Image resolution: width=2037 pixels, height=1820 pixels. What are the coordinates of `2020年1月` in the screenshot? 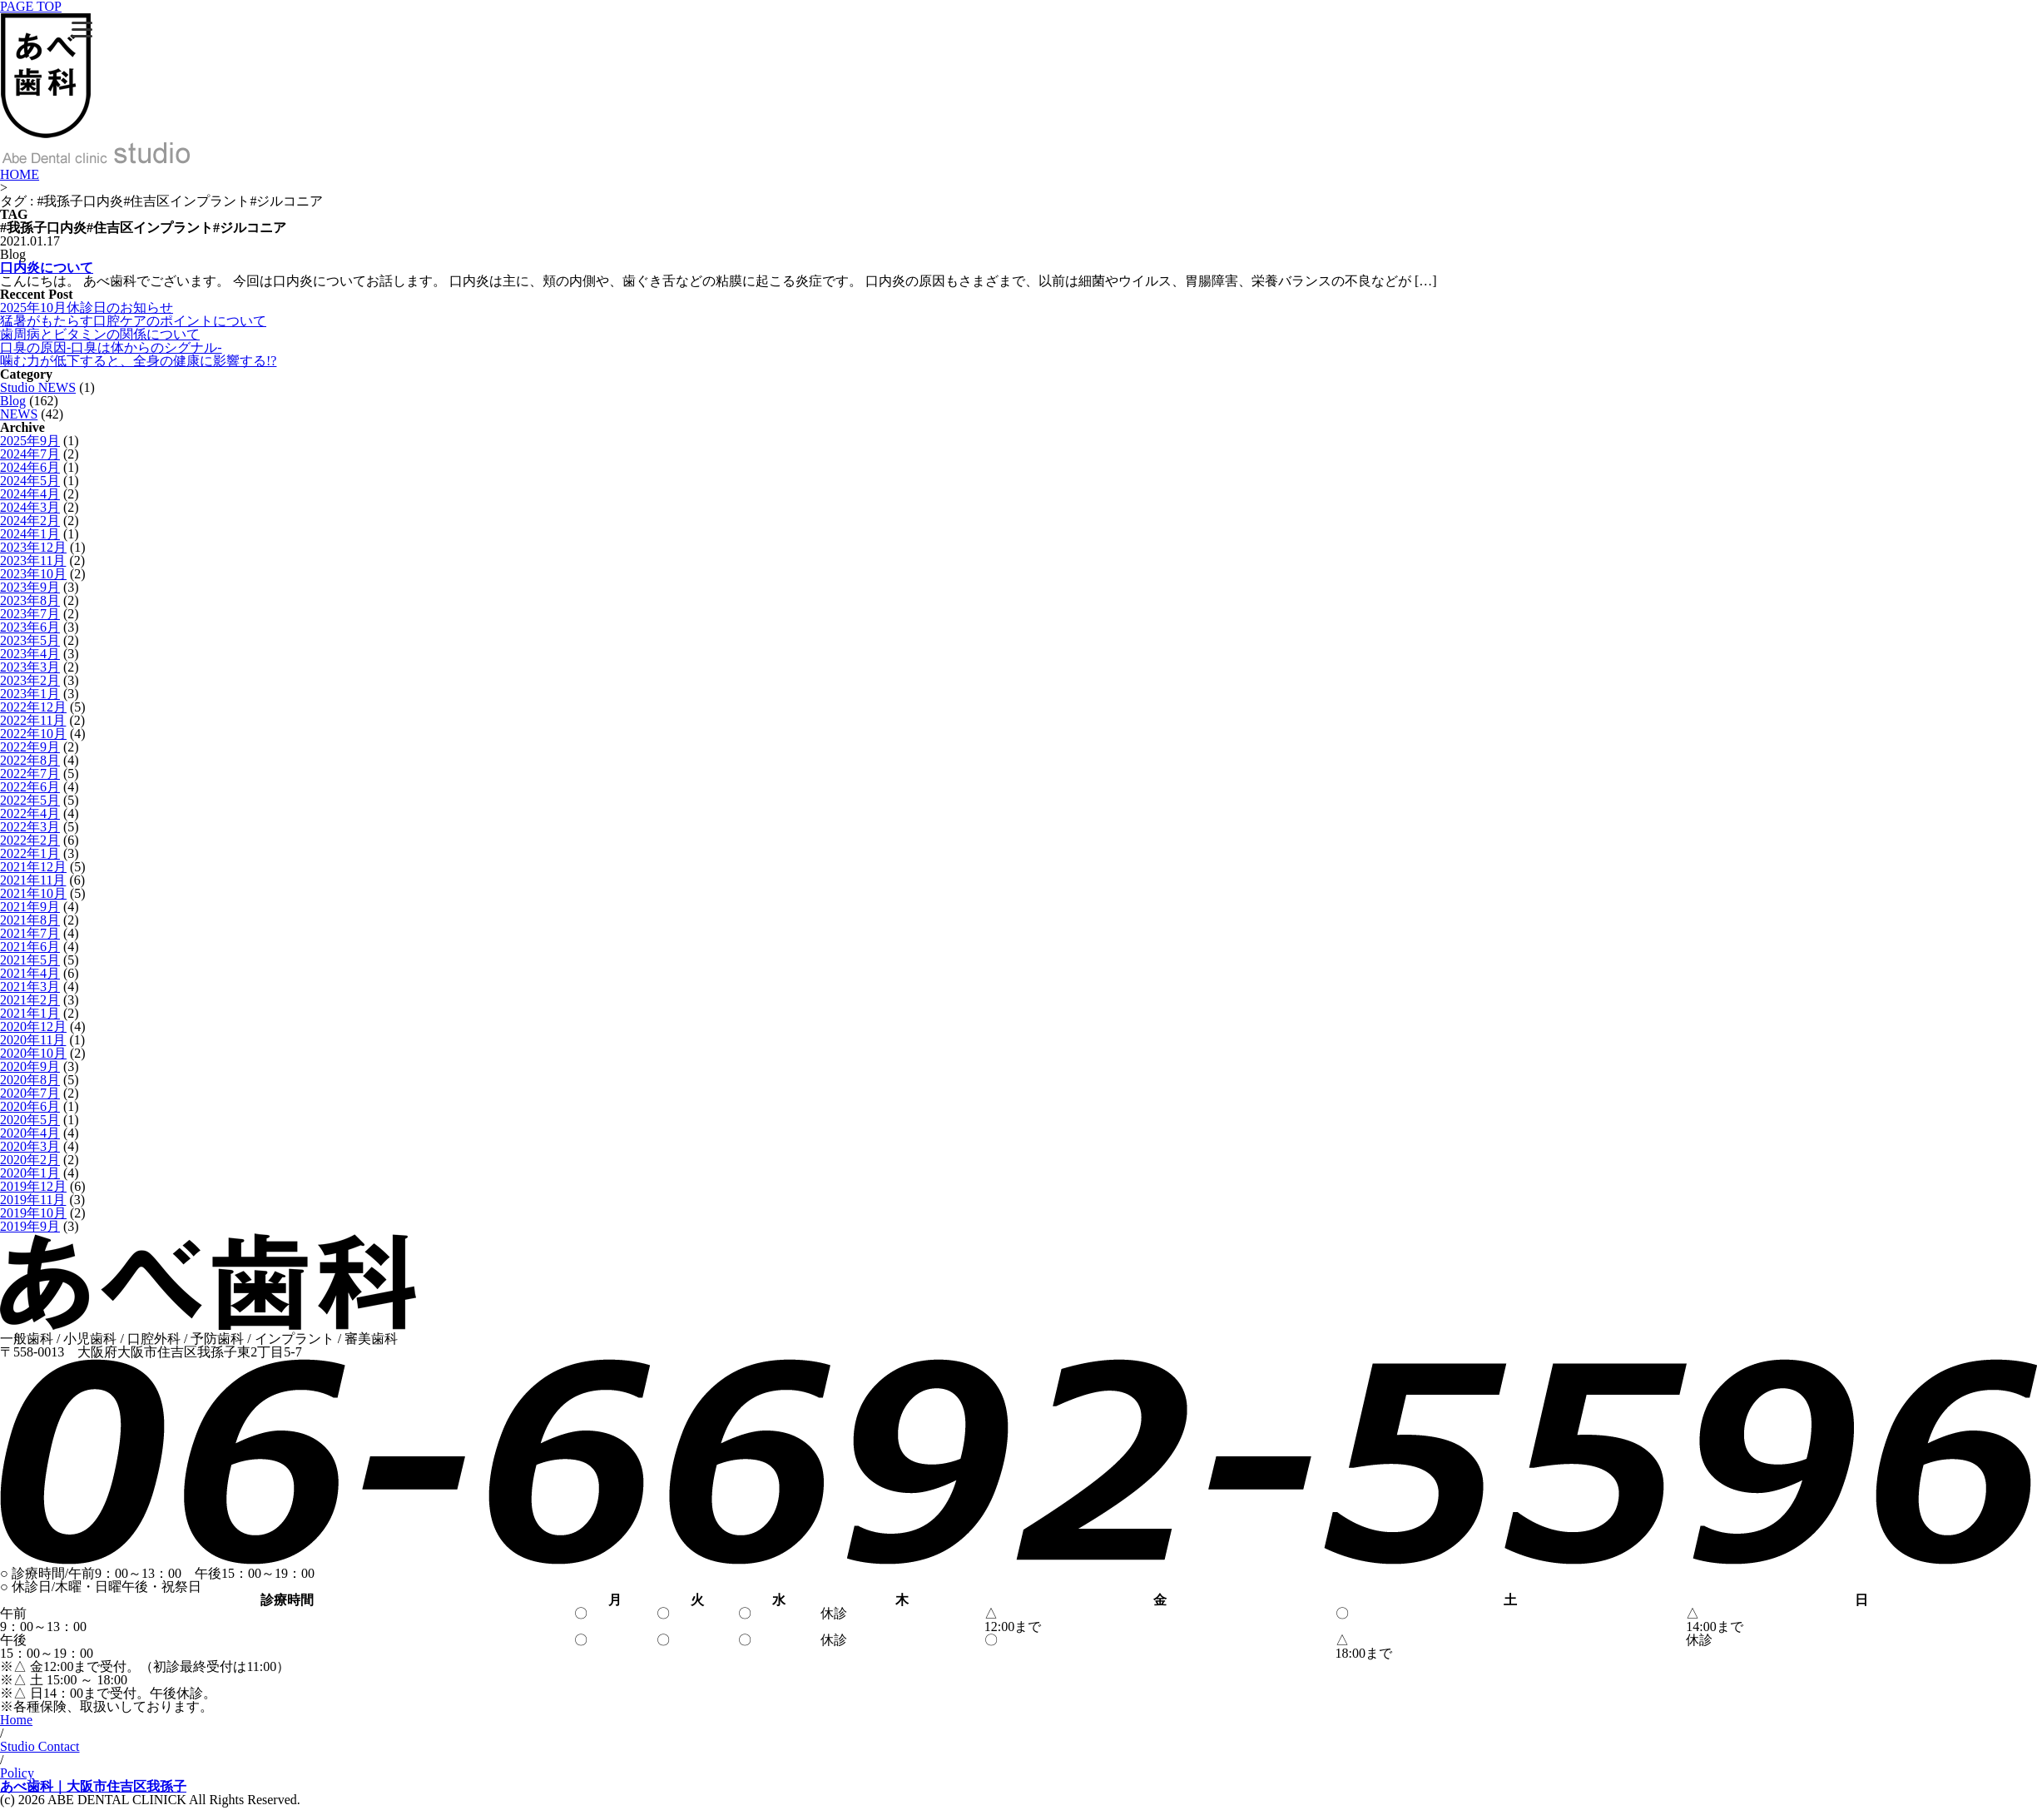 It's located at (30, 1173).